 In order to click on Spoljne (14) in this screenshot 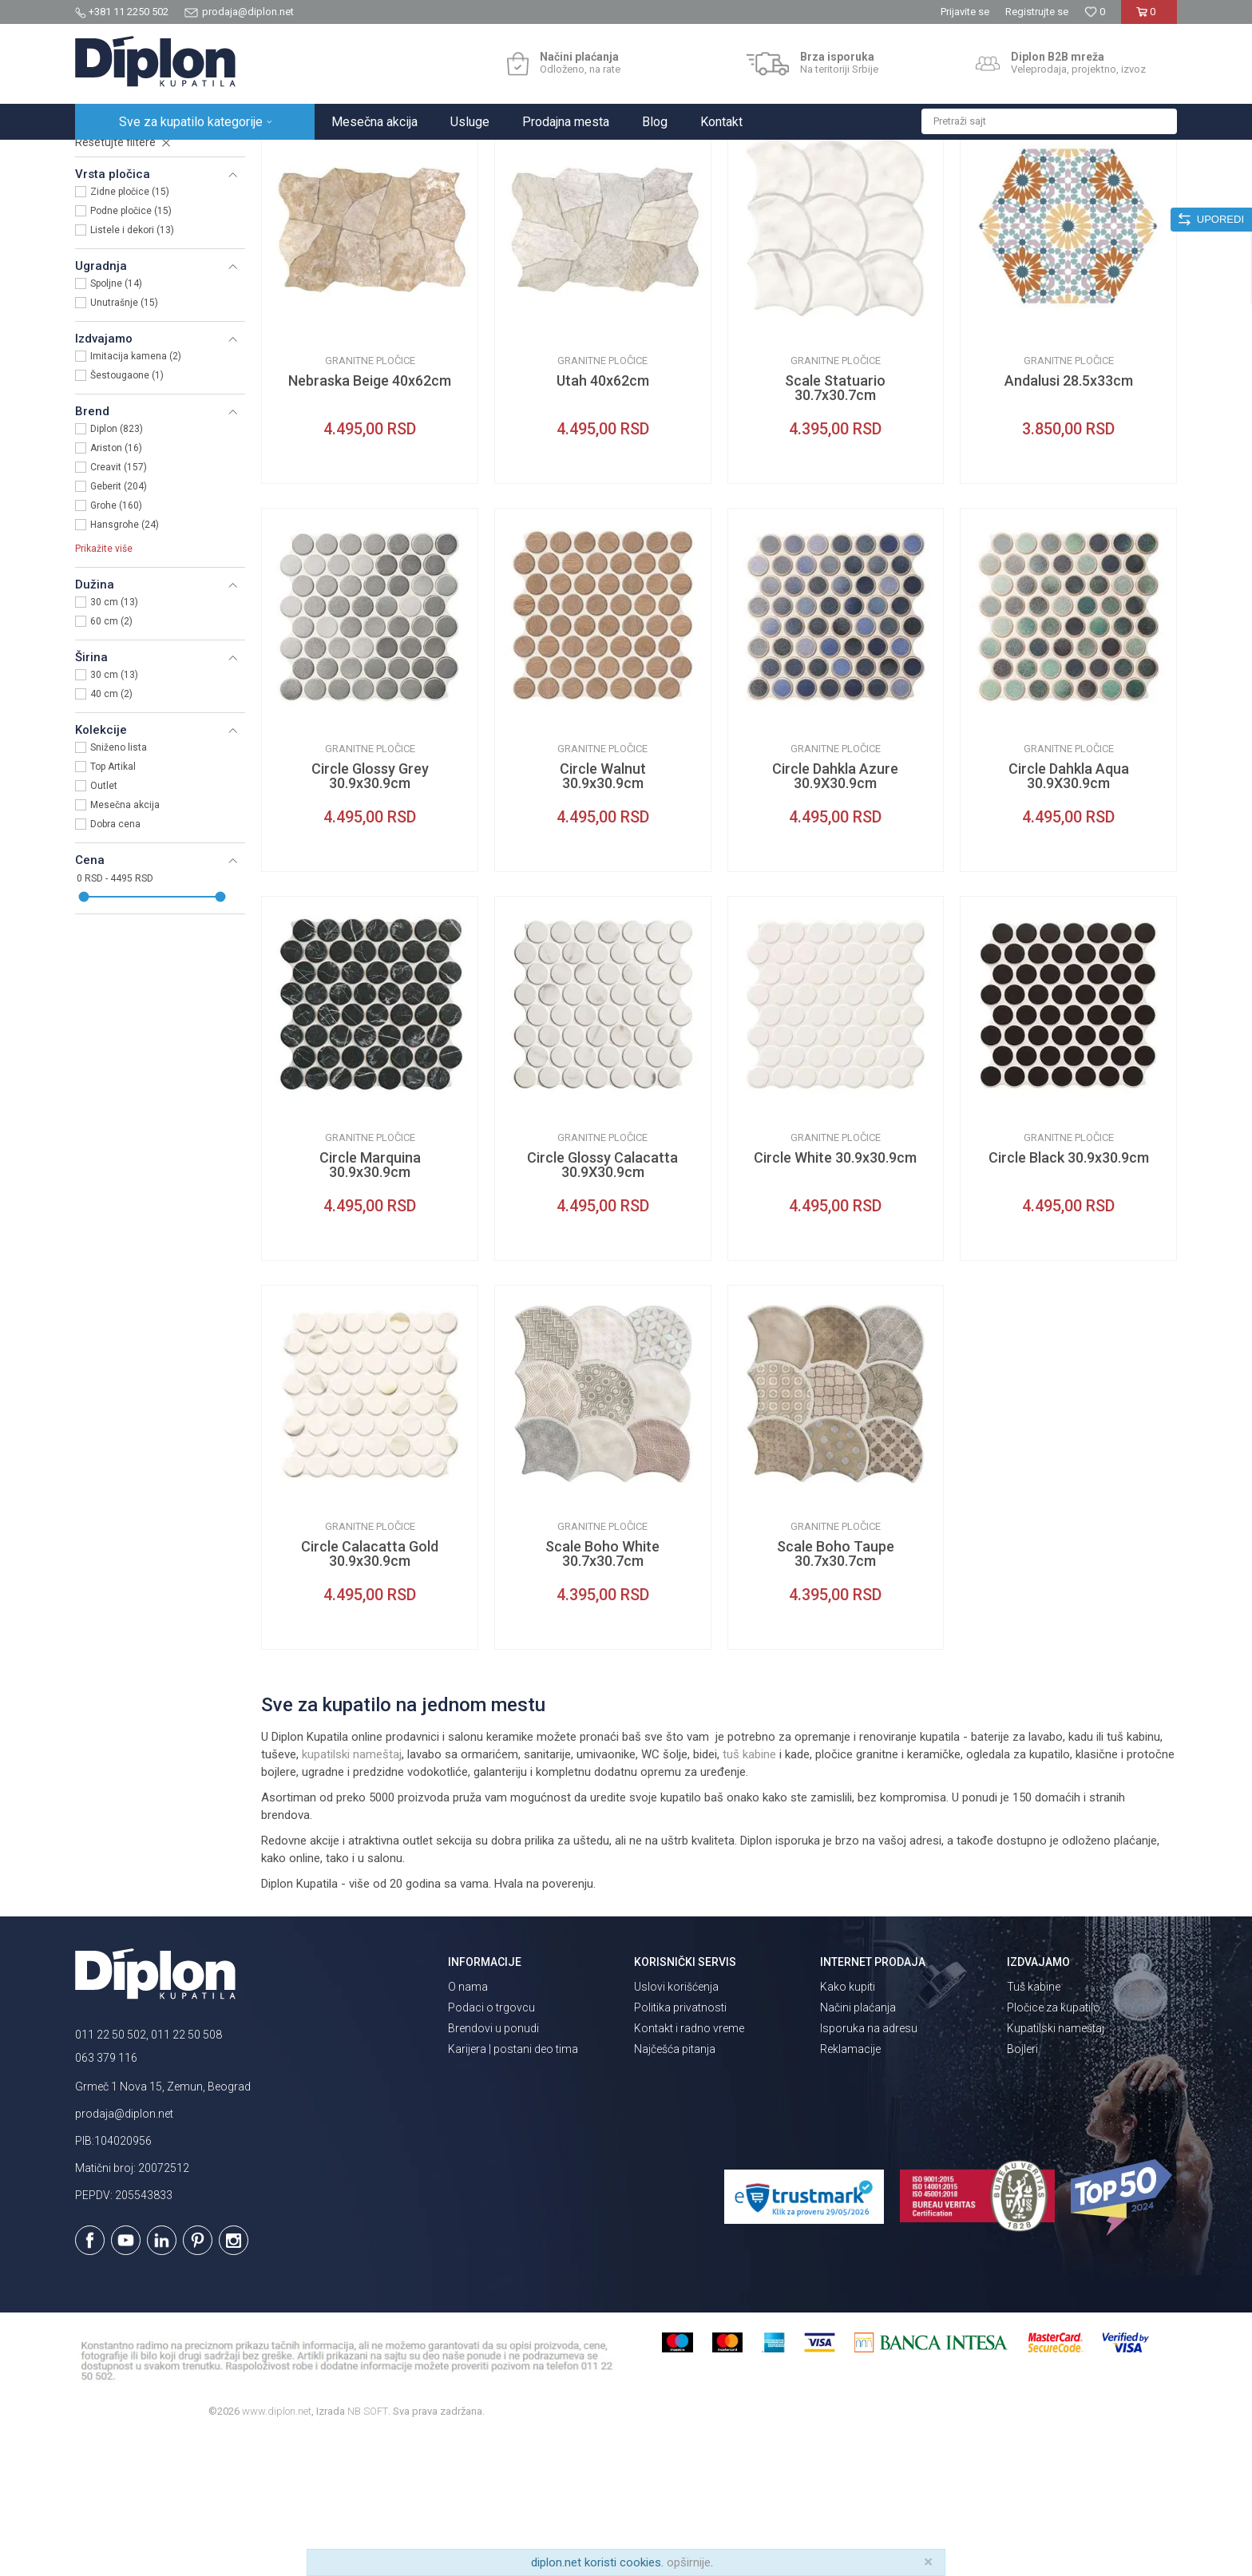, I will do `click(116, 423)`.